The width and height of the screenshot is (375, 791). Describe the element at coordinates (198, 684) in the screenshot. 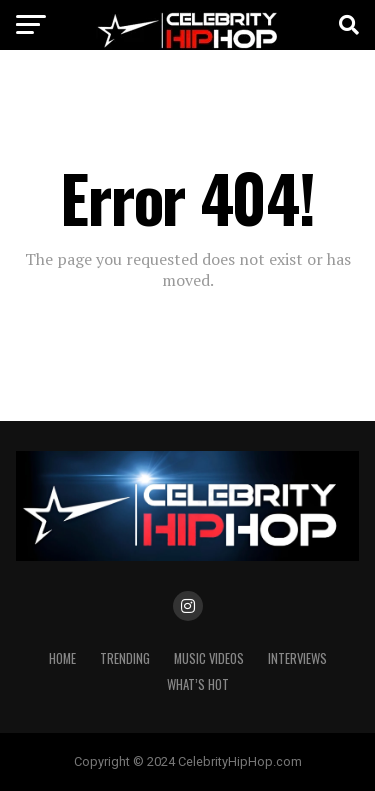

I see `WHAT’S HOT` at that location.